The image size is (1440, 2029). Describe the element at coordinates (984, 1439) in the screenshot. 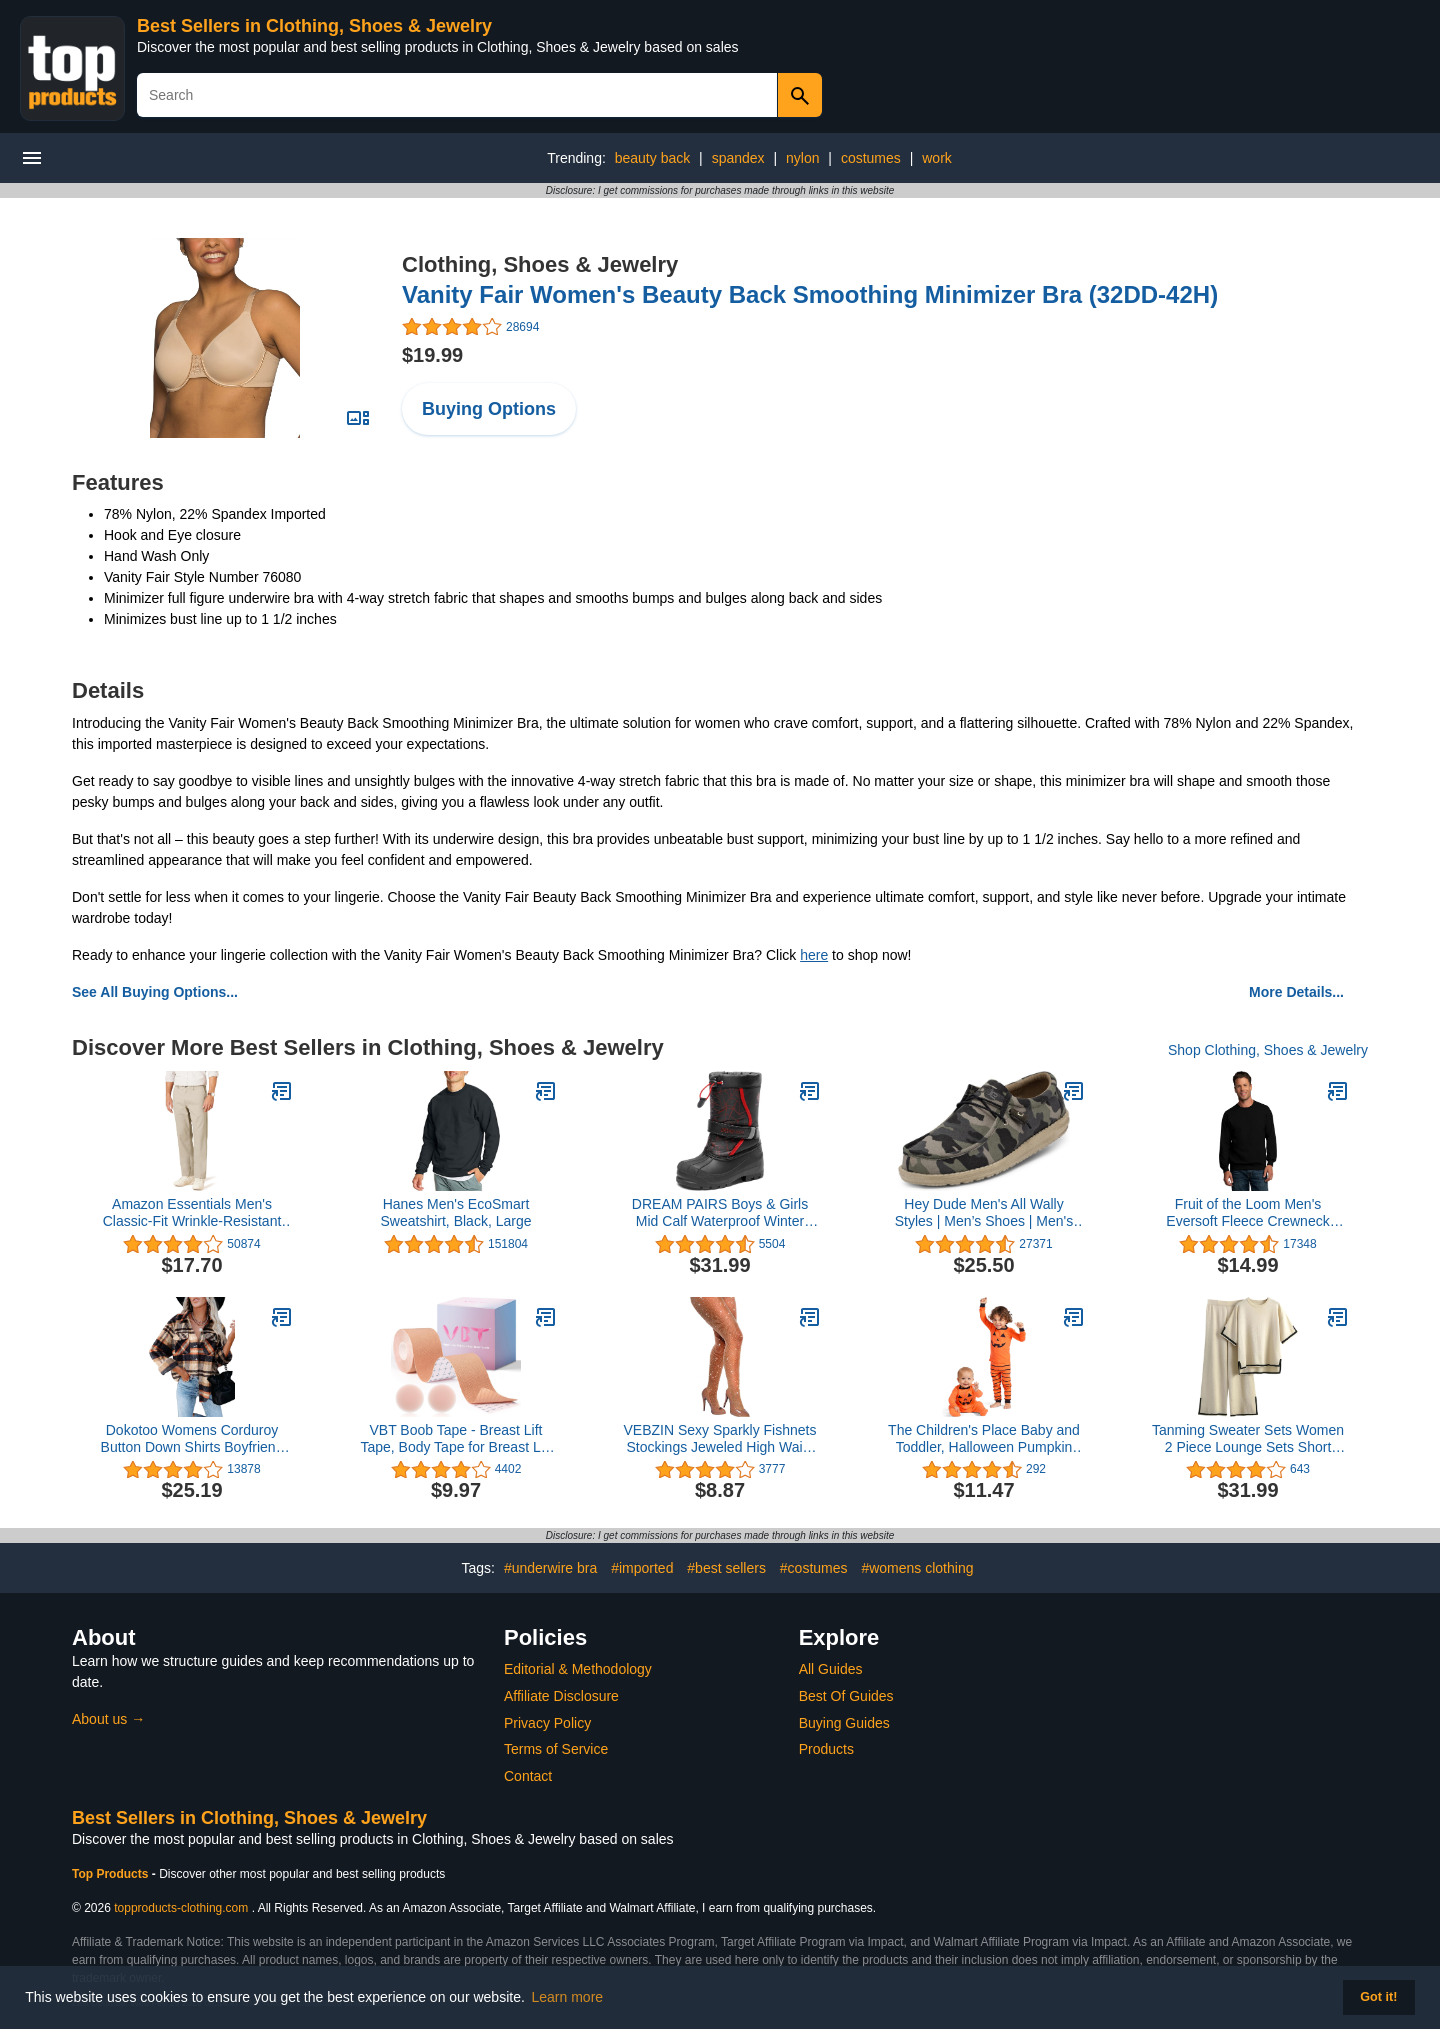

I see `The Children's Place Baby and Toddler, Halloween Pumpkin Pajamas, Cotton` at that location.